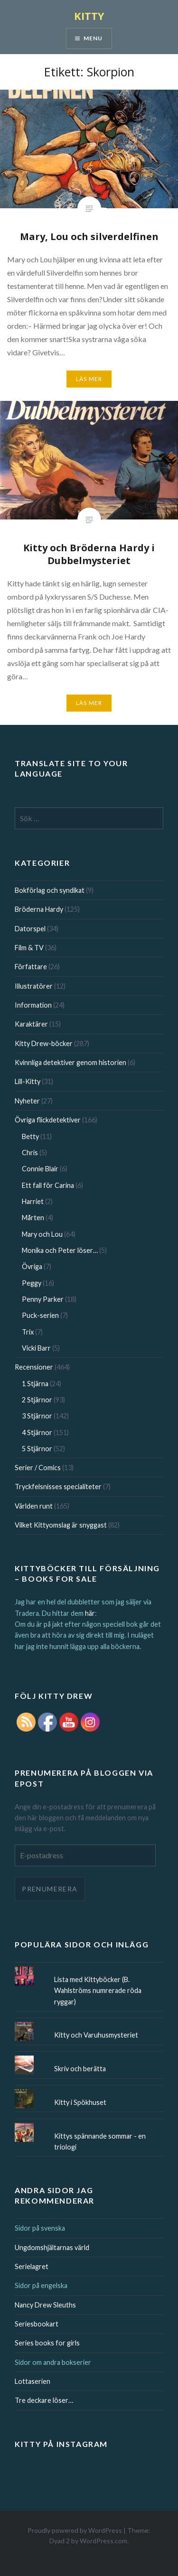 This screenshot has width=178, height=2576. Describe the element at coordinates (49, 1889) in the screenshot. I see `Prenumerera` at that location.